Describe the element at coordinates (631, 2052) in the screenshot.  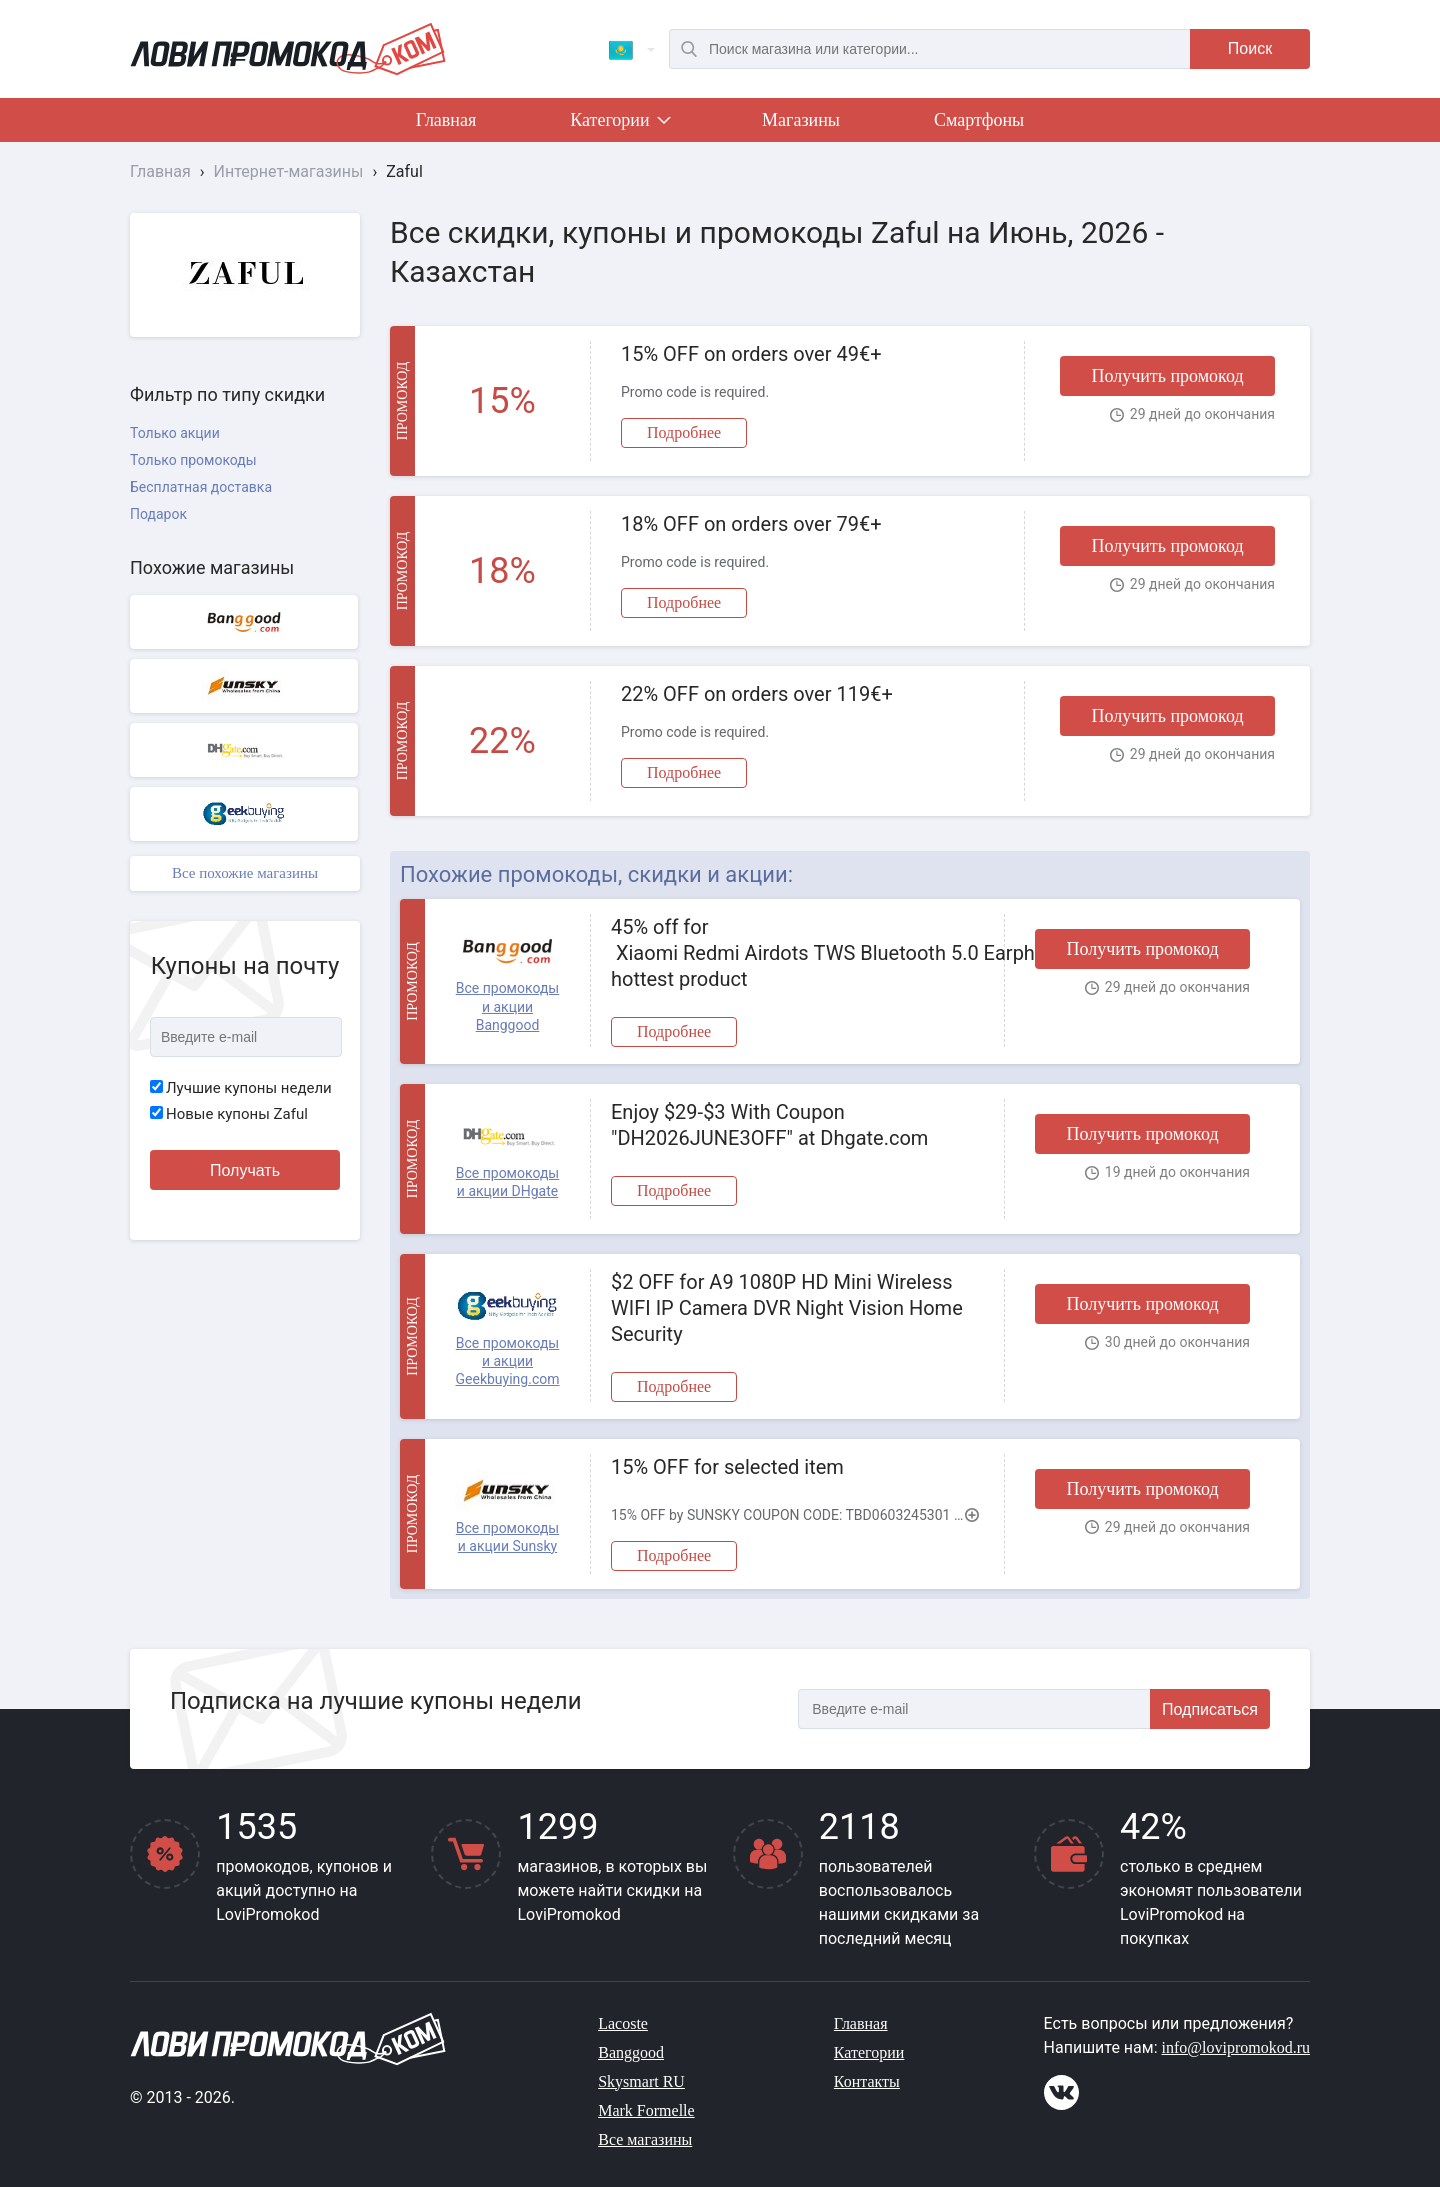
I see `Banggood` at that location.